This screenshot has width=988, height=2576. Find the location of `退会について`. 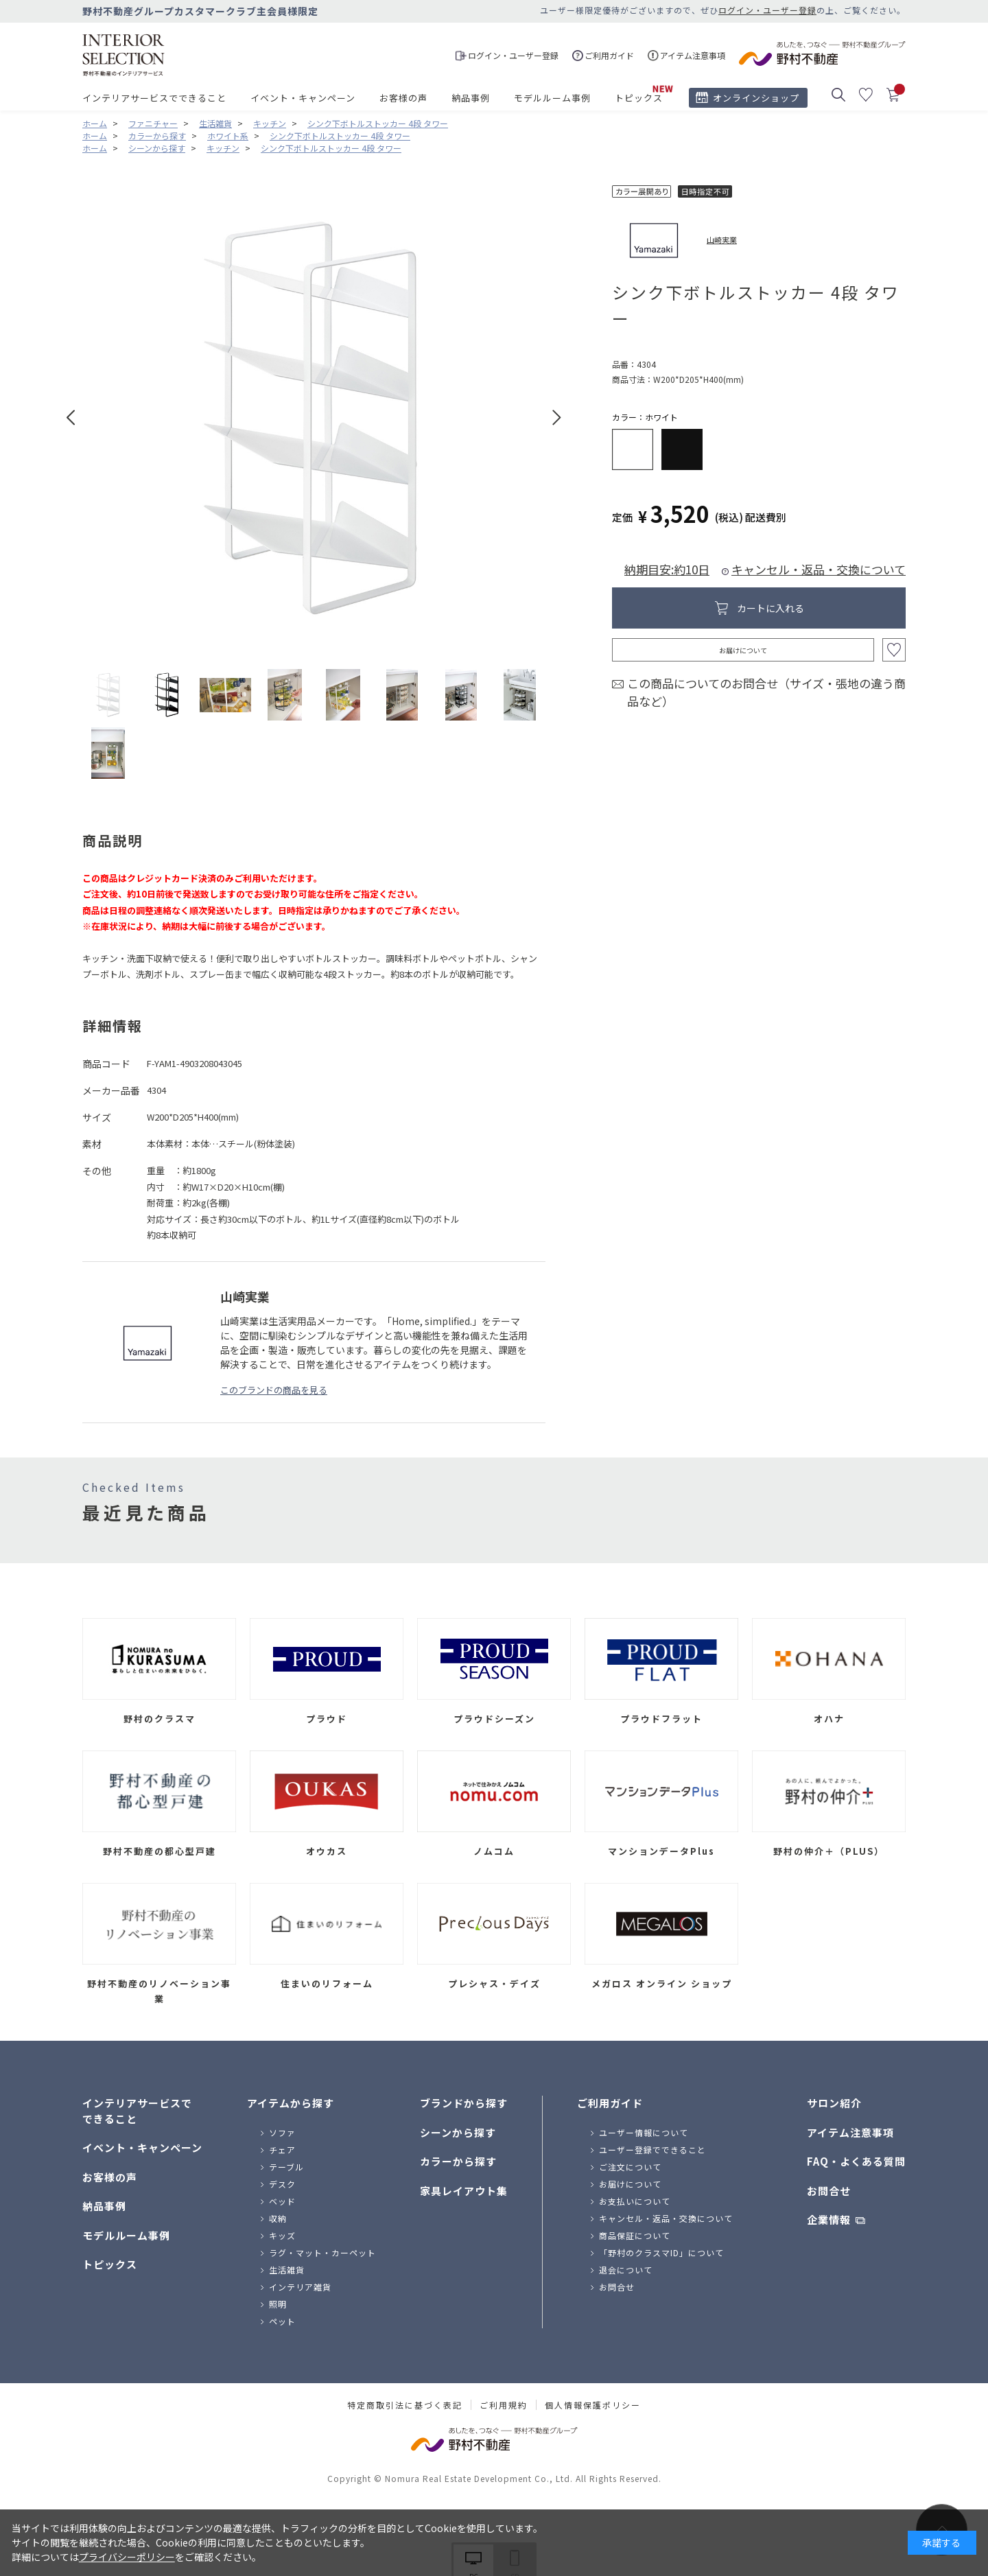

退会について is located at coordinates (625, 2269).